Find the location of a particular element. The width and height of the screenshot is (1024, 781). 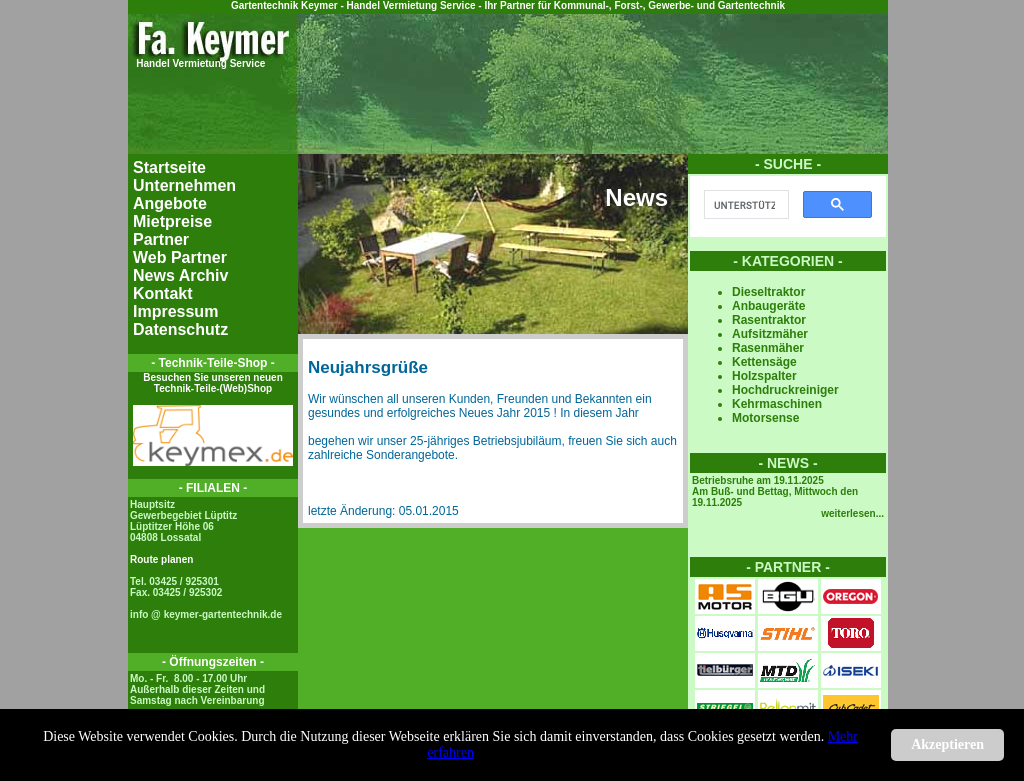

[suchen] is located at coordinates (744, 205).